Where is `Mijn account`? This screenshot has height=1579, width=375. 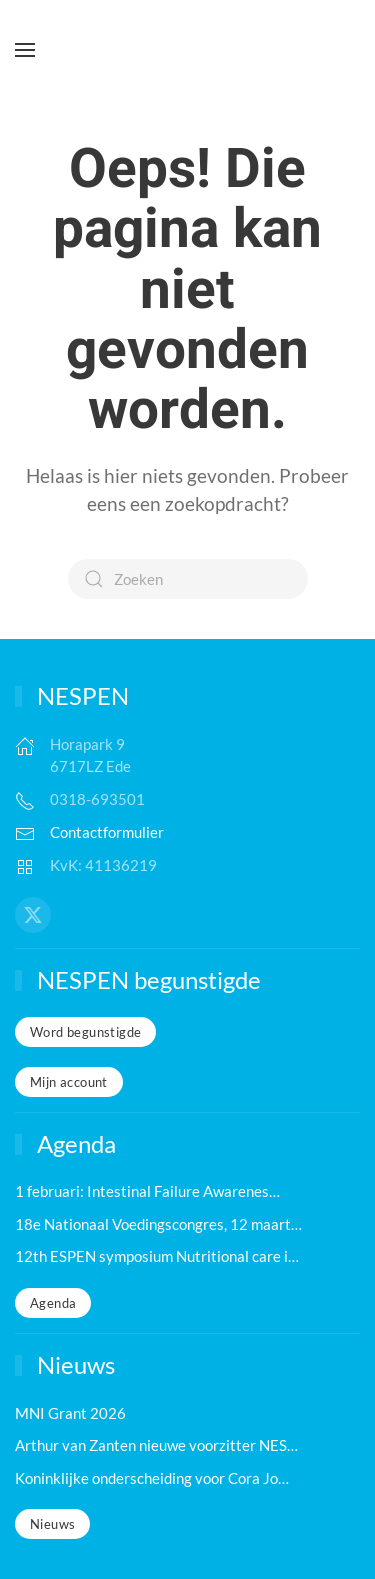
Mijn account is located at coordinates (69, 1082).